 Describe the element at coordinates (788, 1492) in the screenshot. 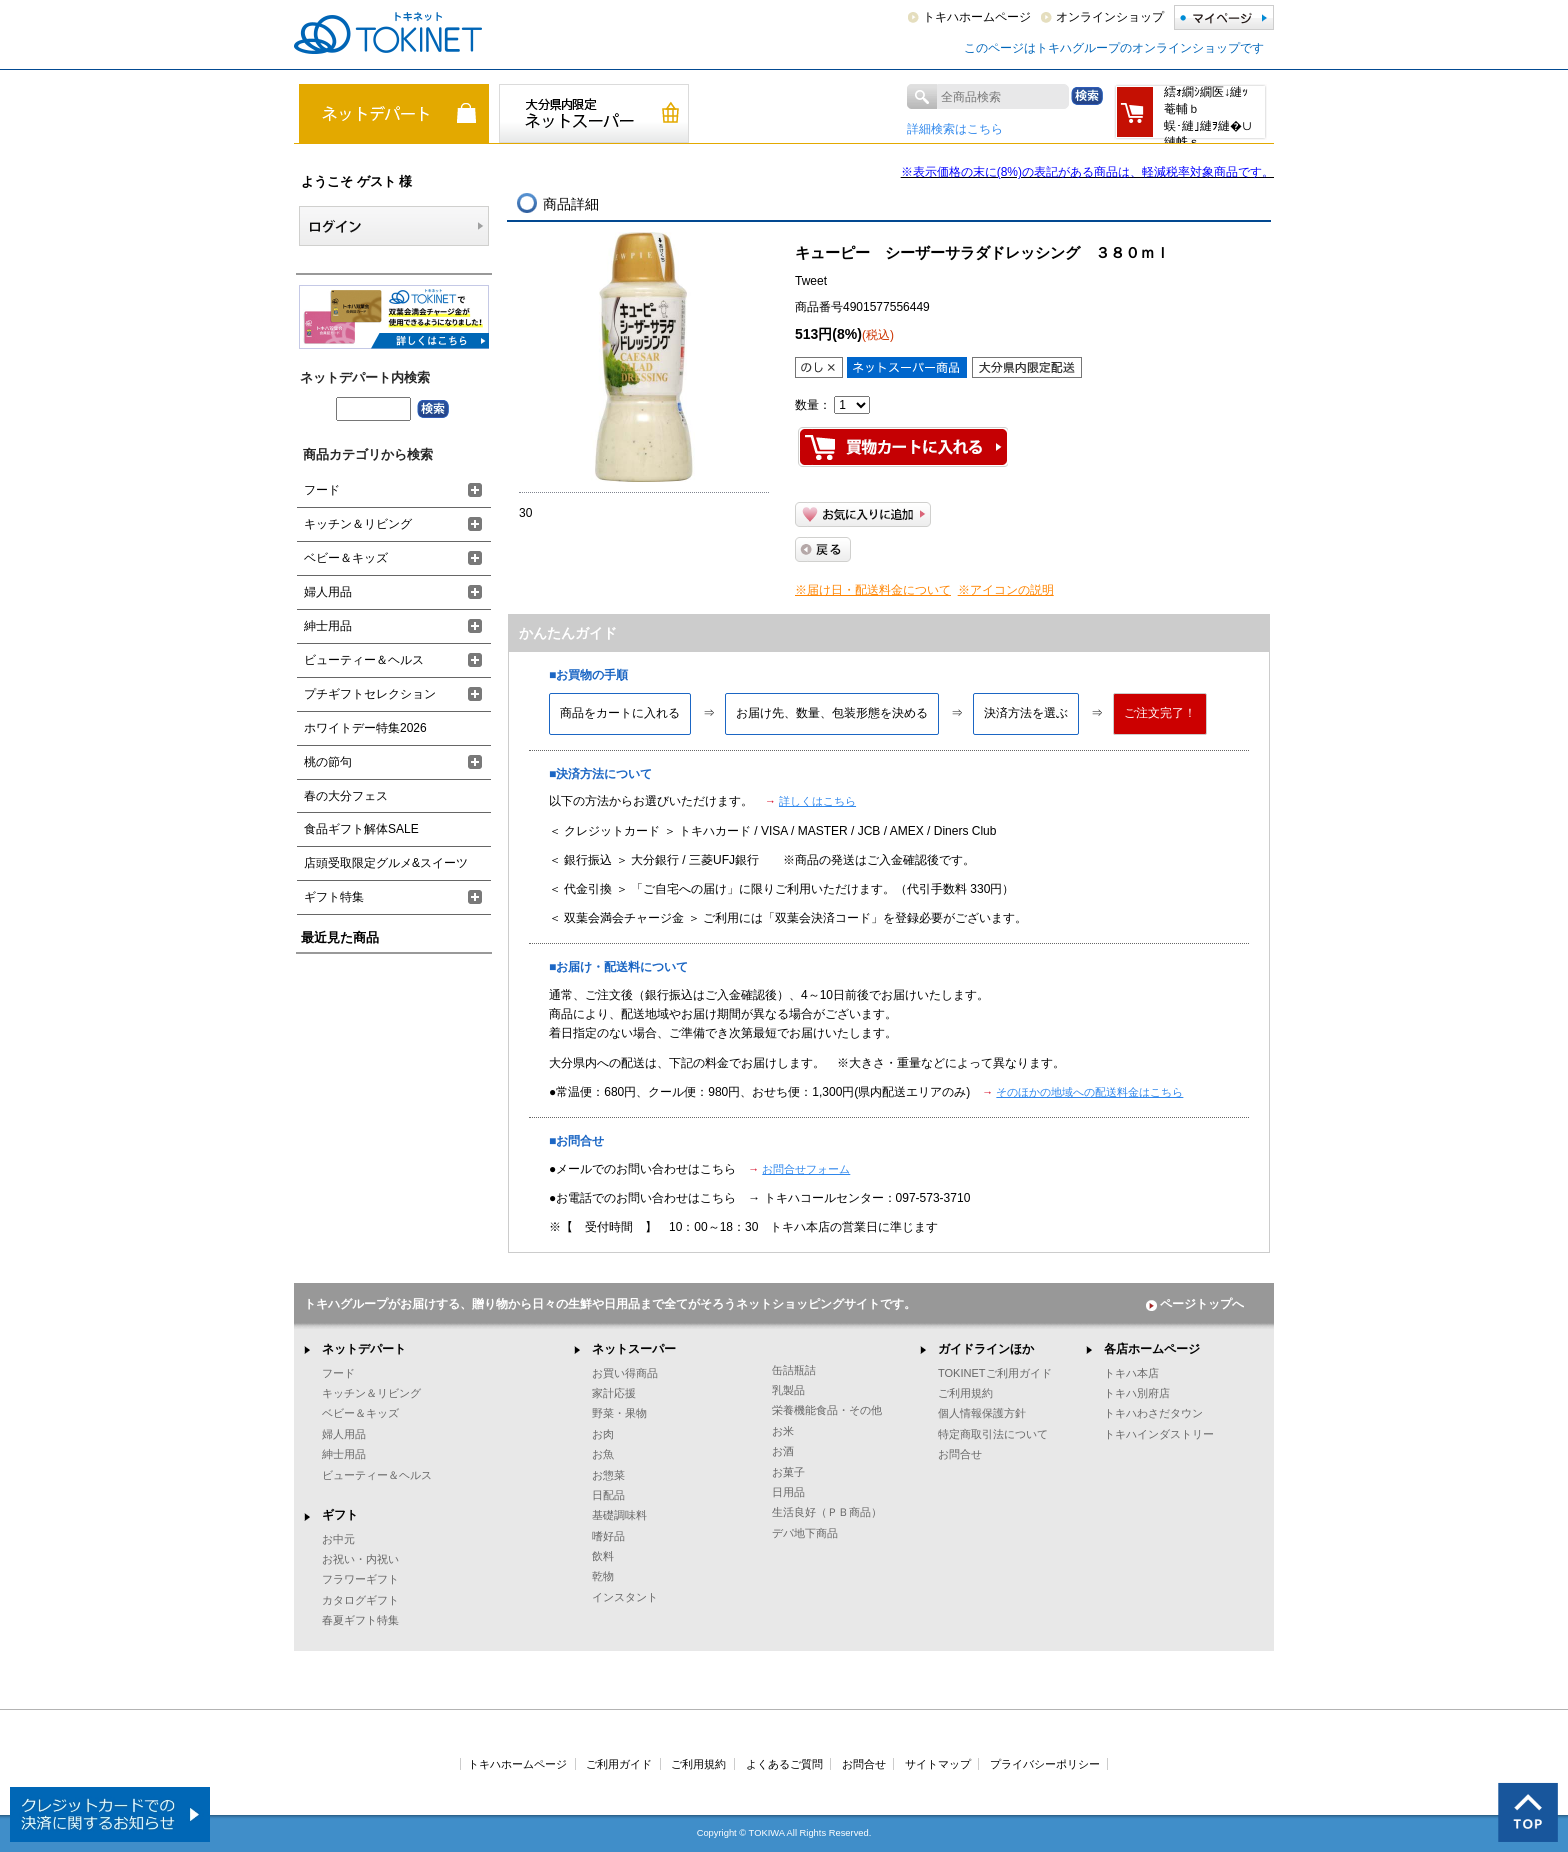

I see `日用品` at that location.